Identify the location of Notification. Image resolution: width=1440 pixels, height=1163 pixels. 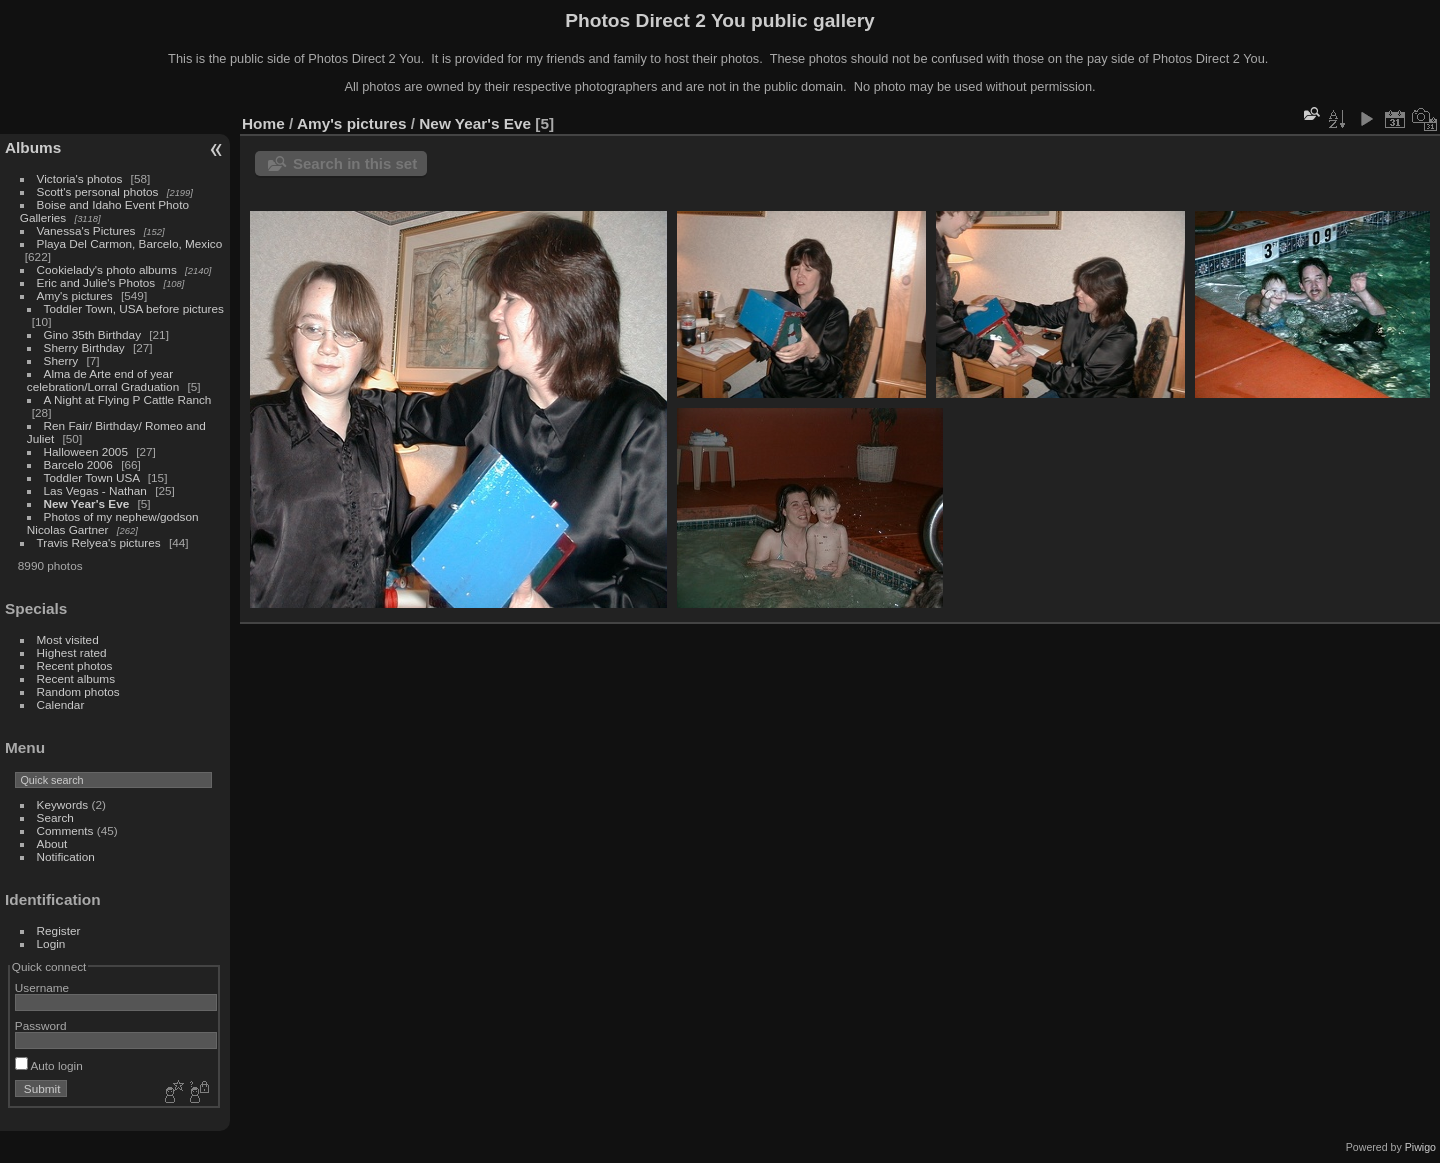
(66, 856).